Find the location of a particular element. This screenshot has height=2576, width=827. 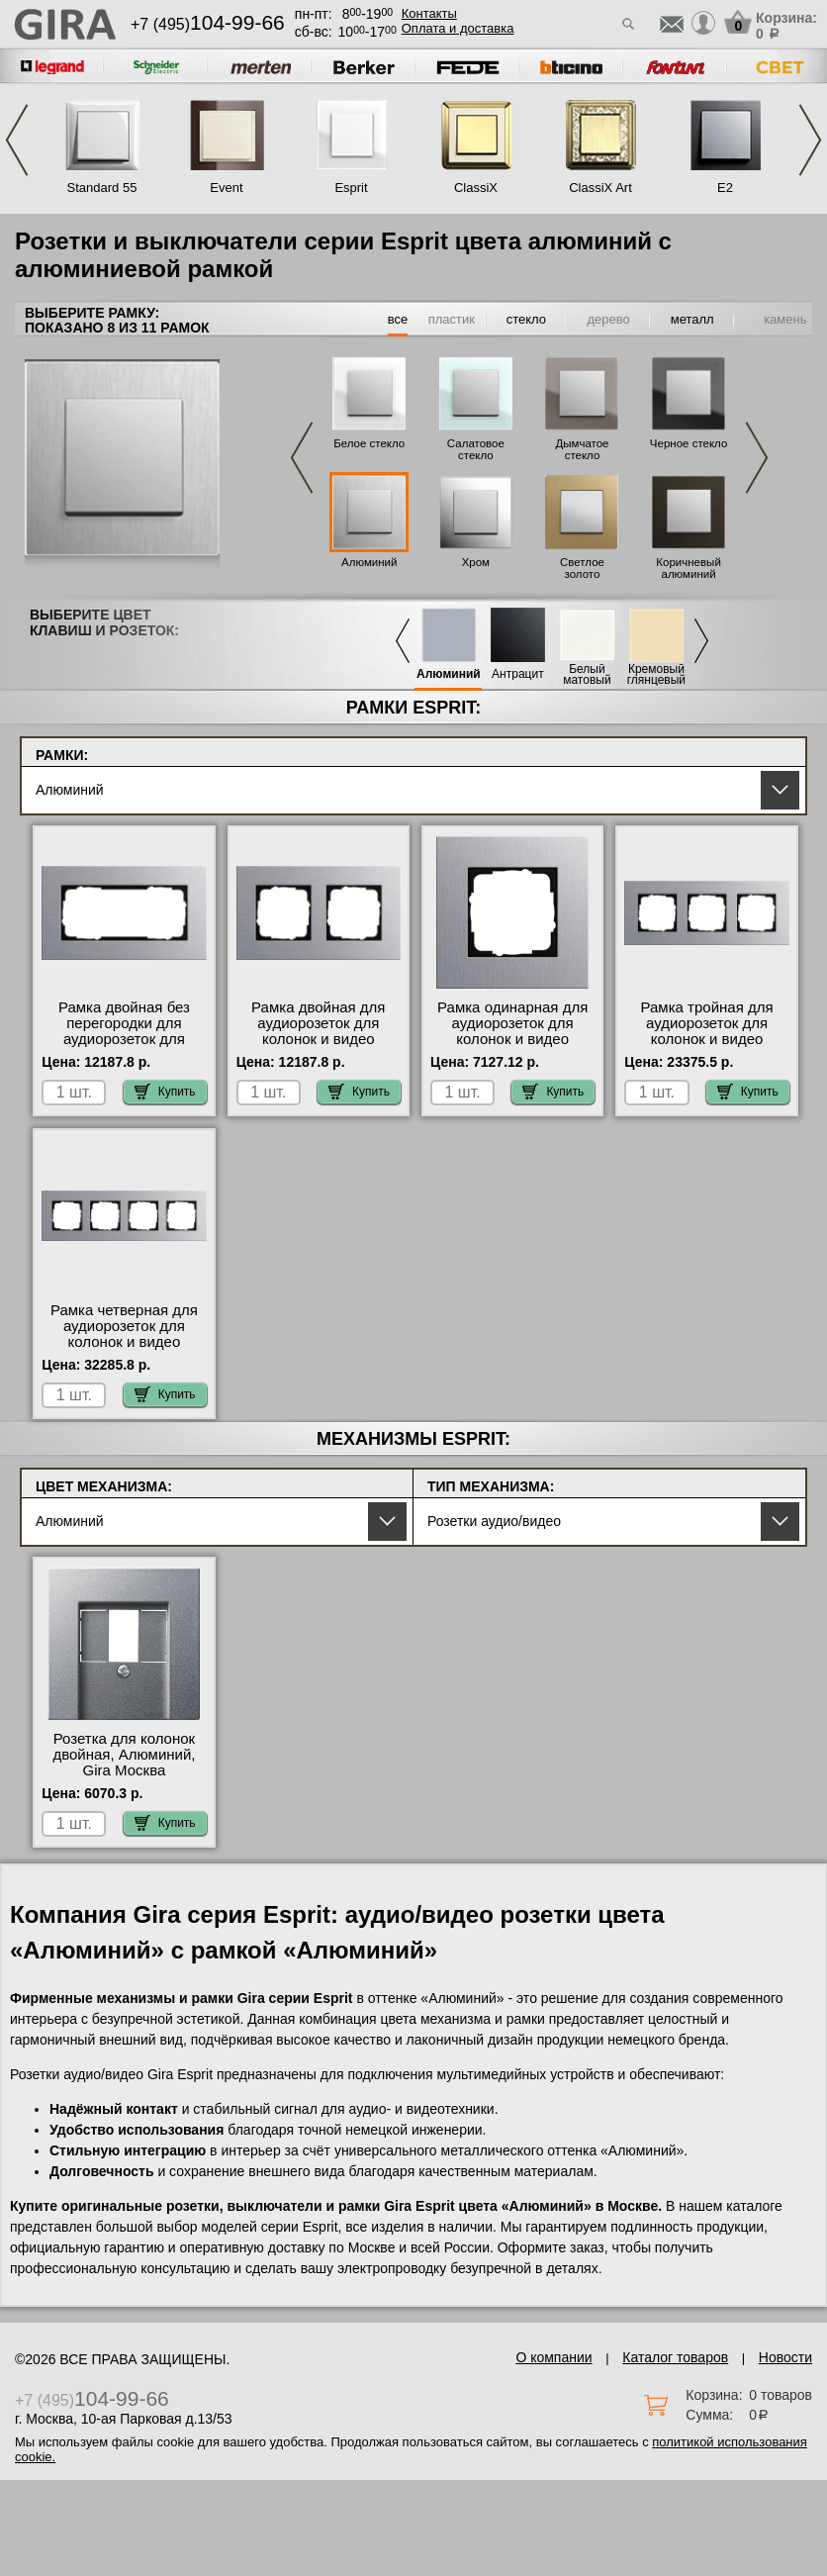

Белое стекло is located at coordinates (369, 443).